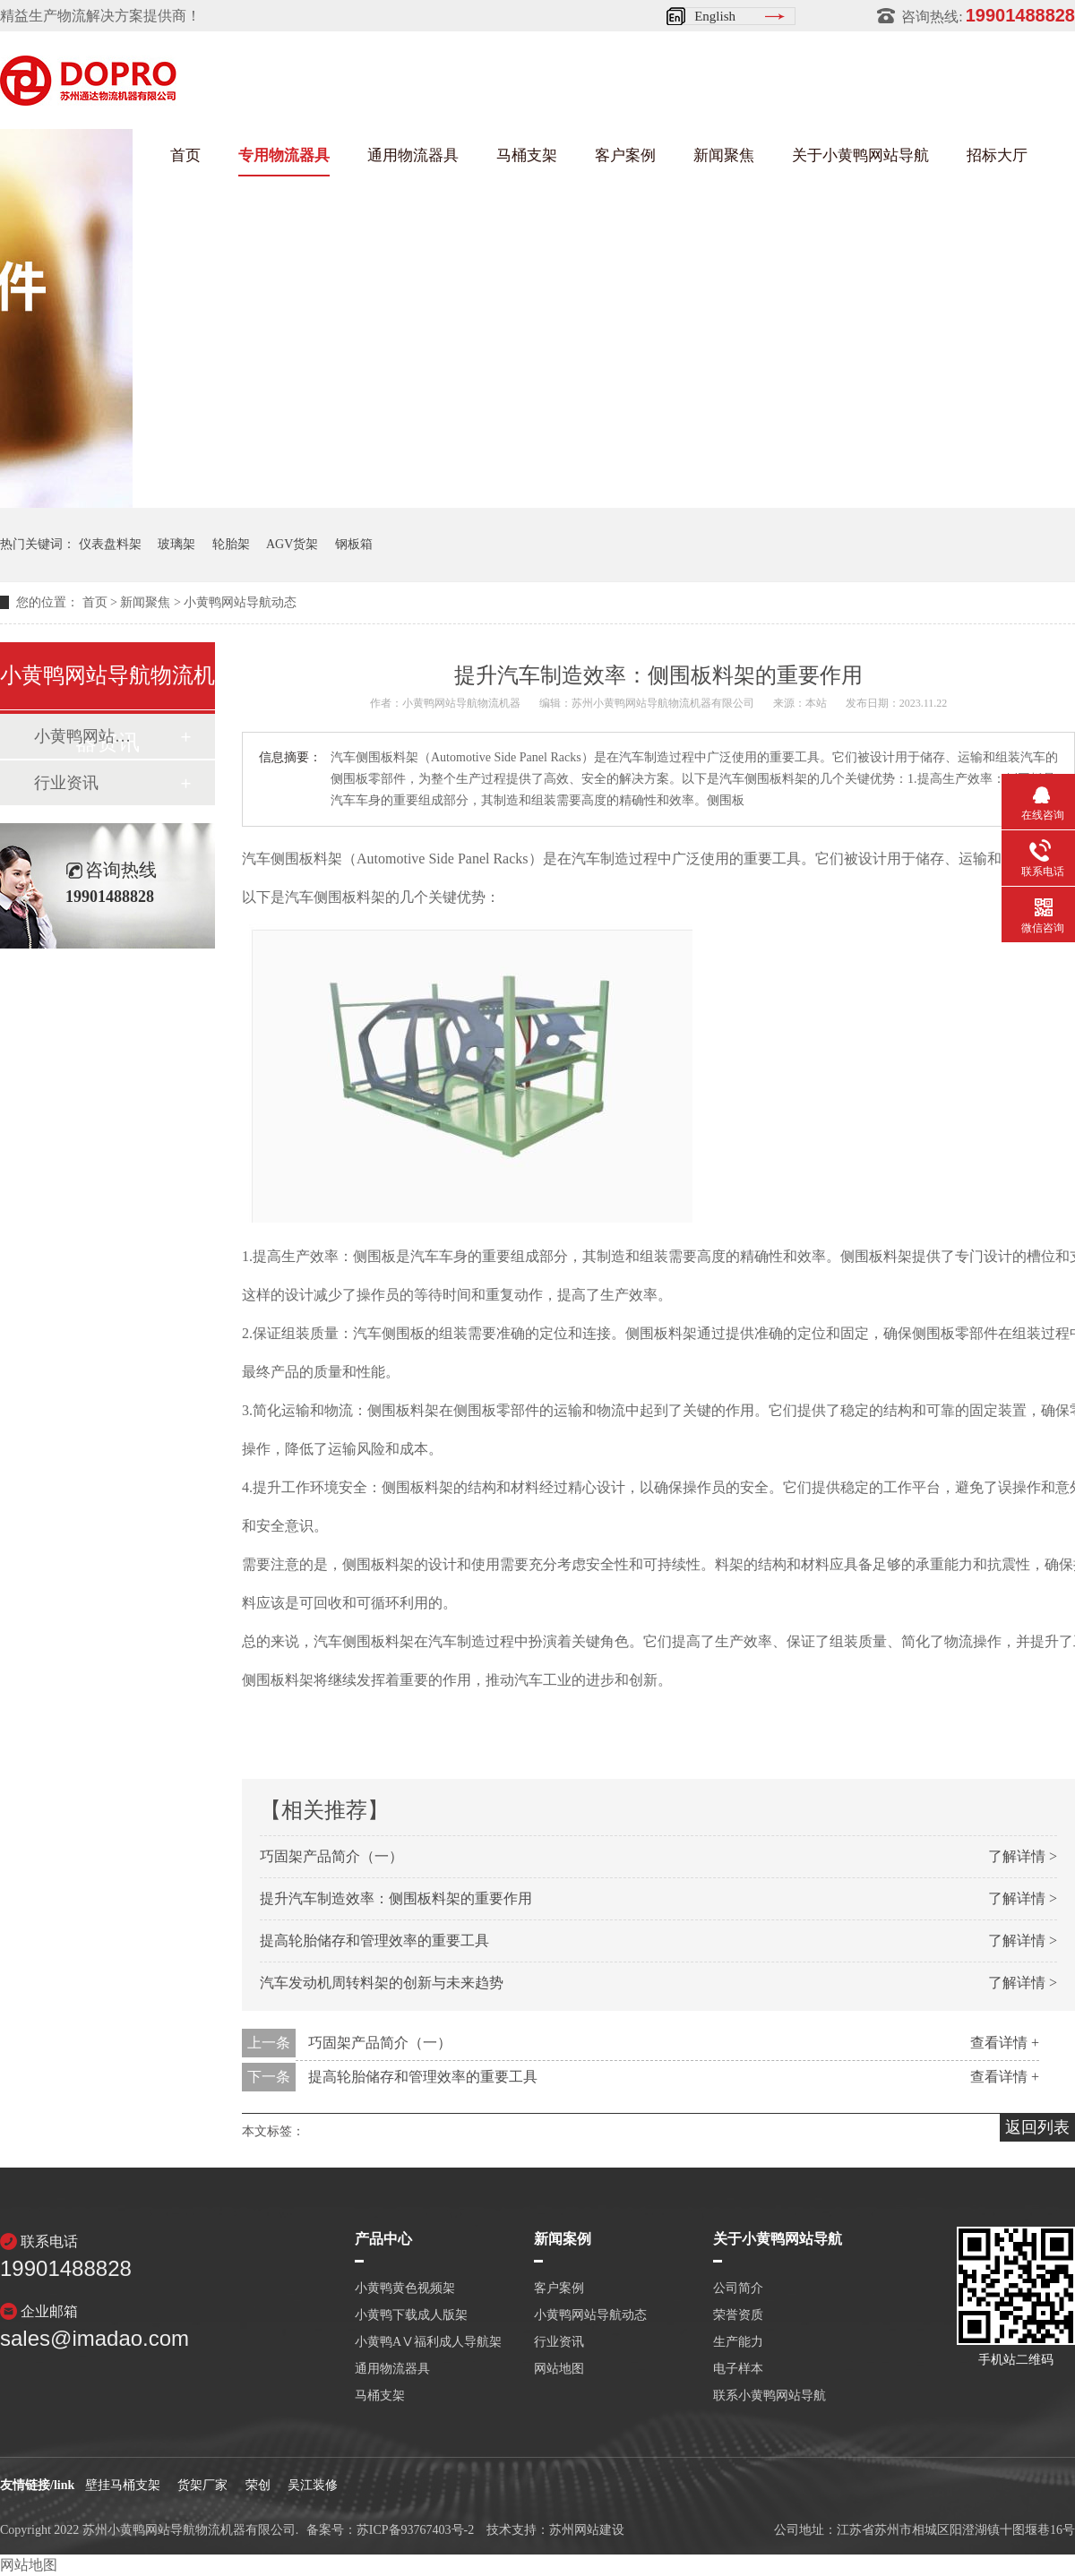  I want to click on 提升汽车制造效率：侧围板料架的重要作用, so click(396, 1898).